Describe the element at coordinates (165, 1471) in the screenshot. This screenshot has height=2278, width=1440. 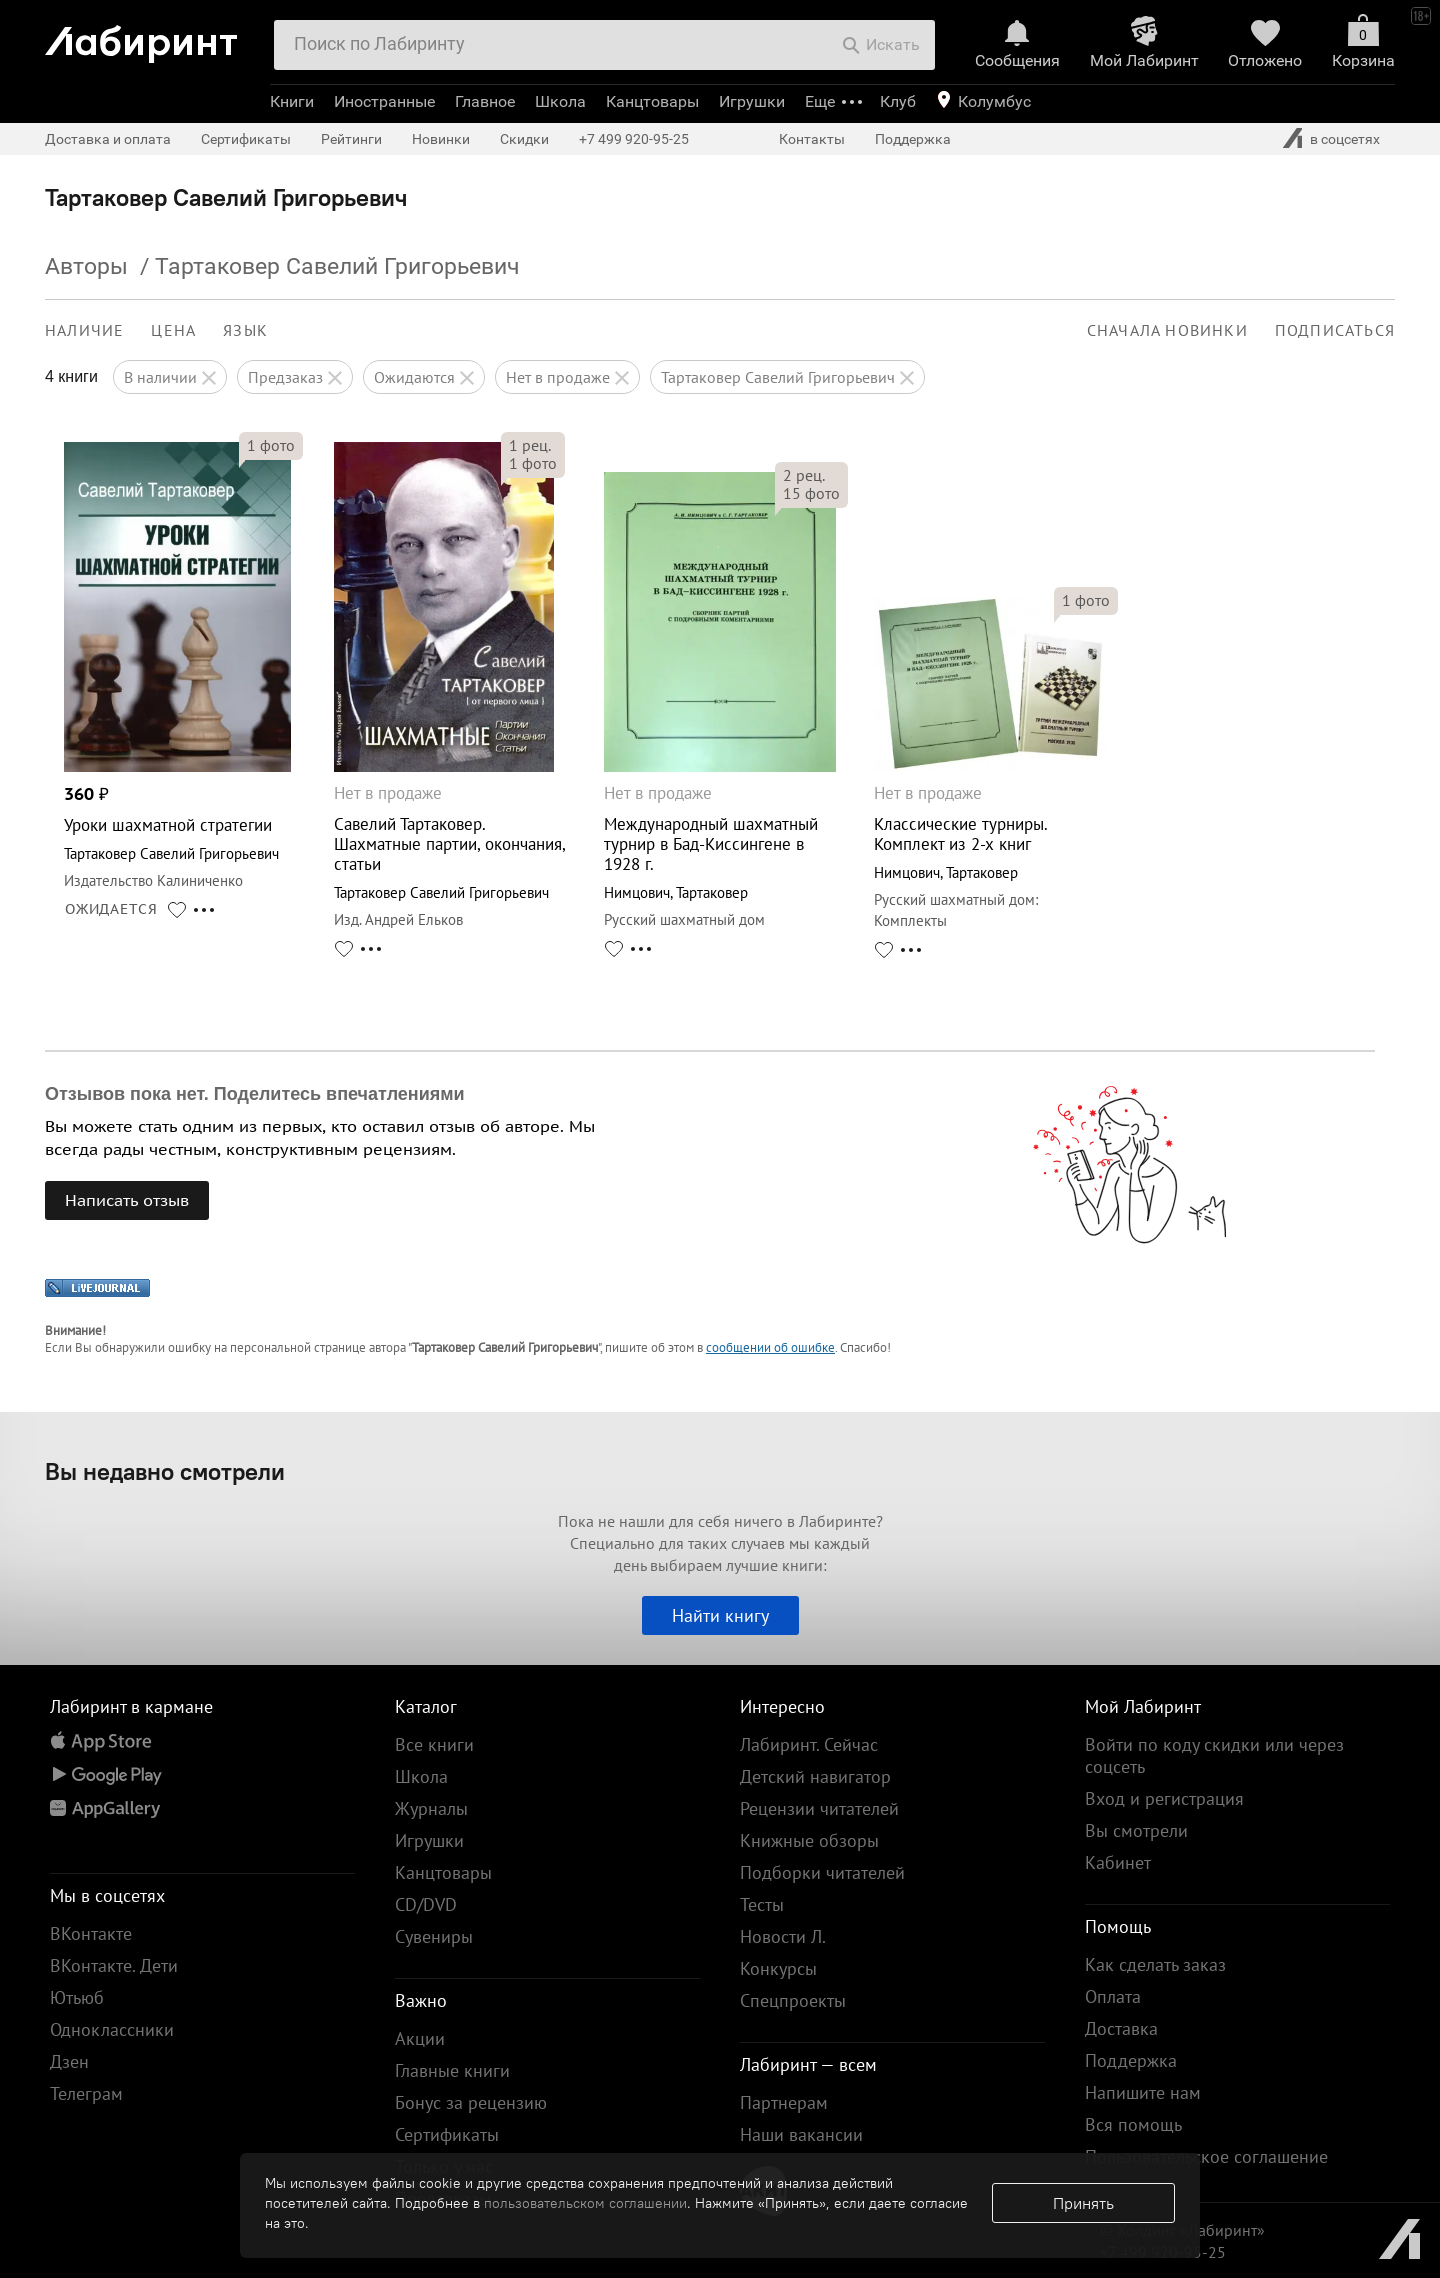
I see `Вы недавно смотрели` at that location.